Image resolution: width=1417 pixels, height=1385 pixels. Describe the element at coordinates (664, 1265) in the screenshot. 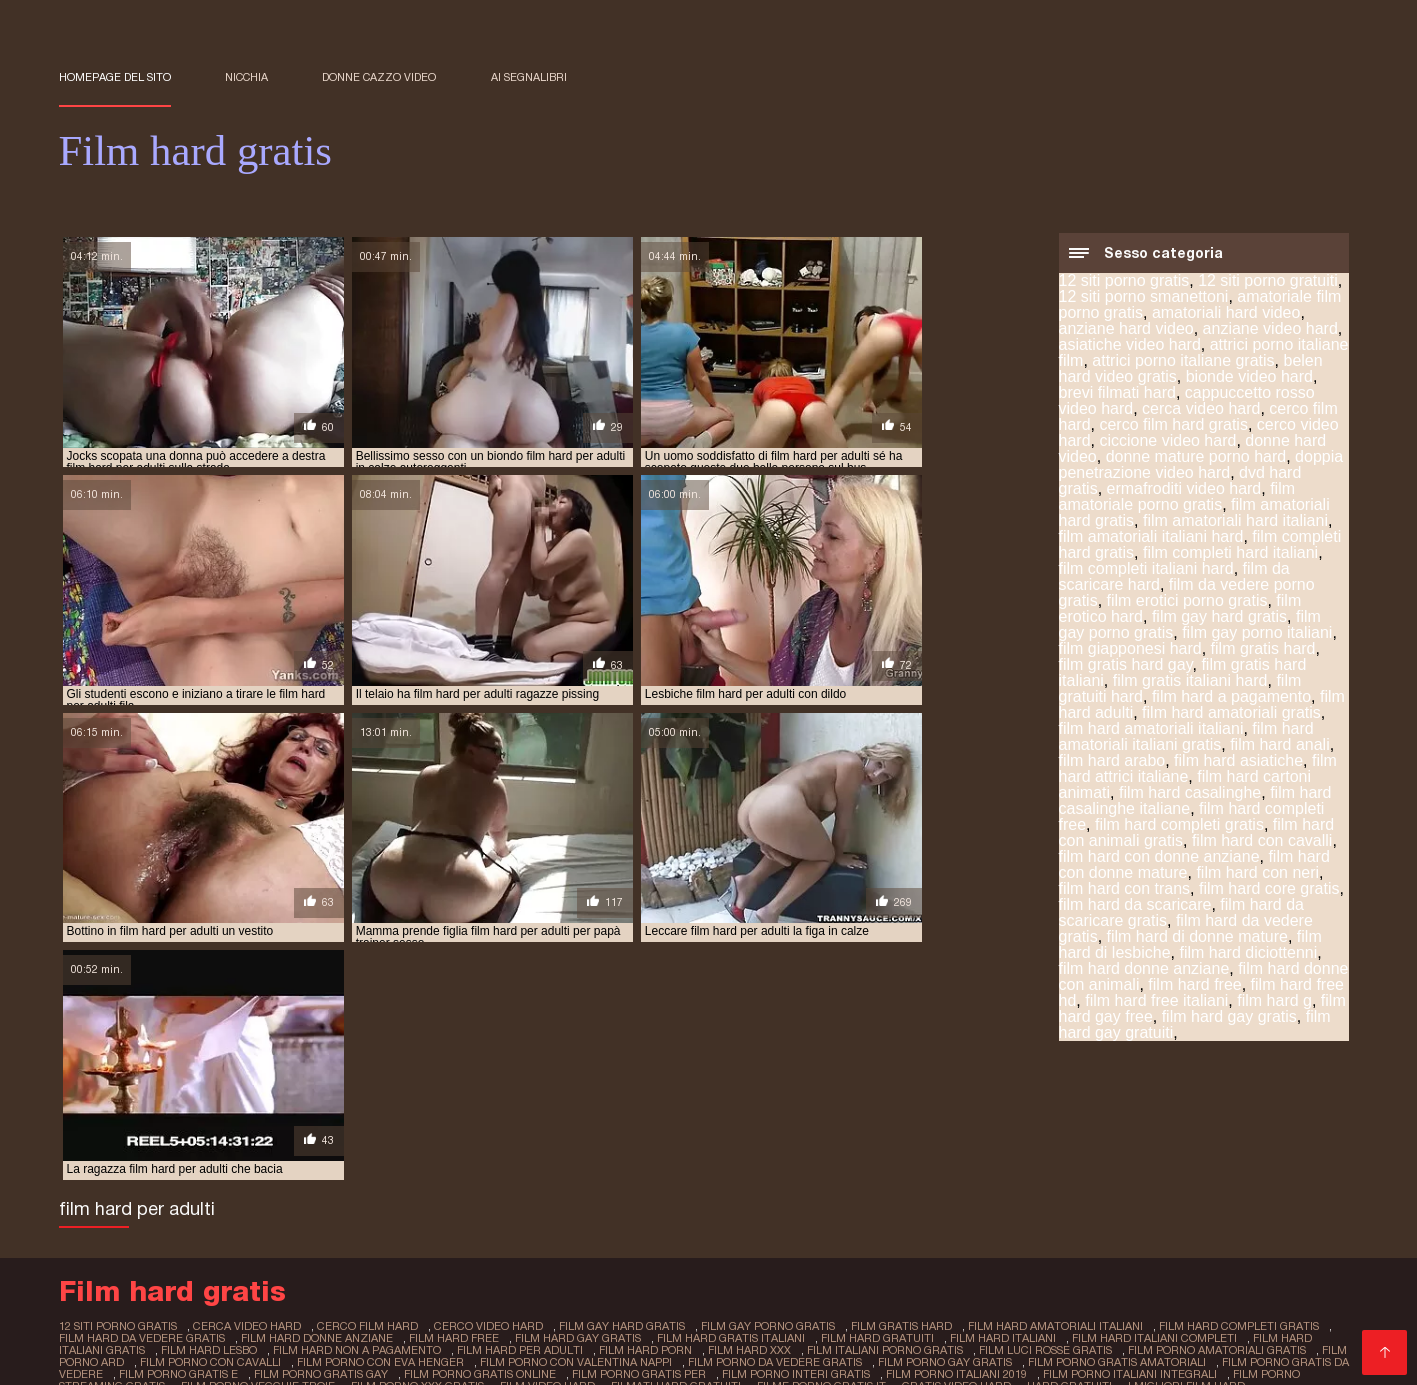

I see `Video hard donne` at that location.